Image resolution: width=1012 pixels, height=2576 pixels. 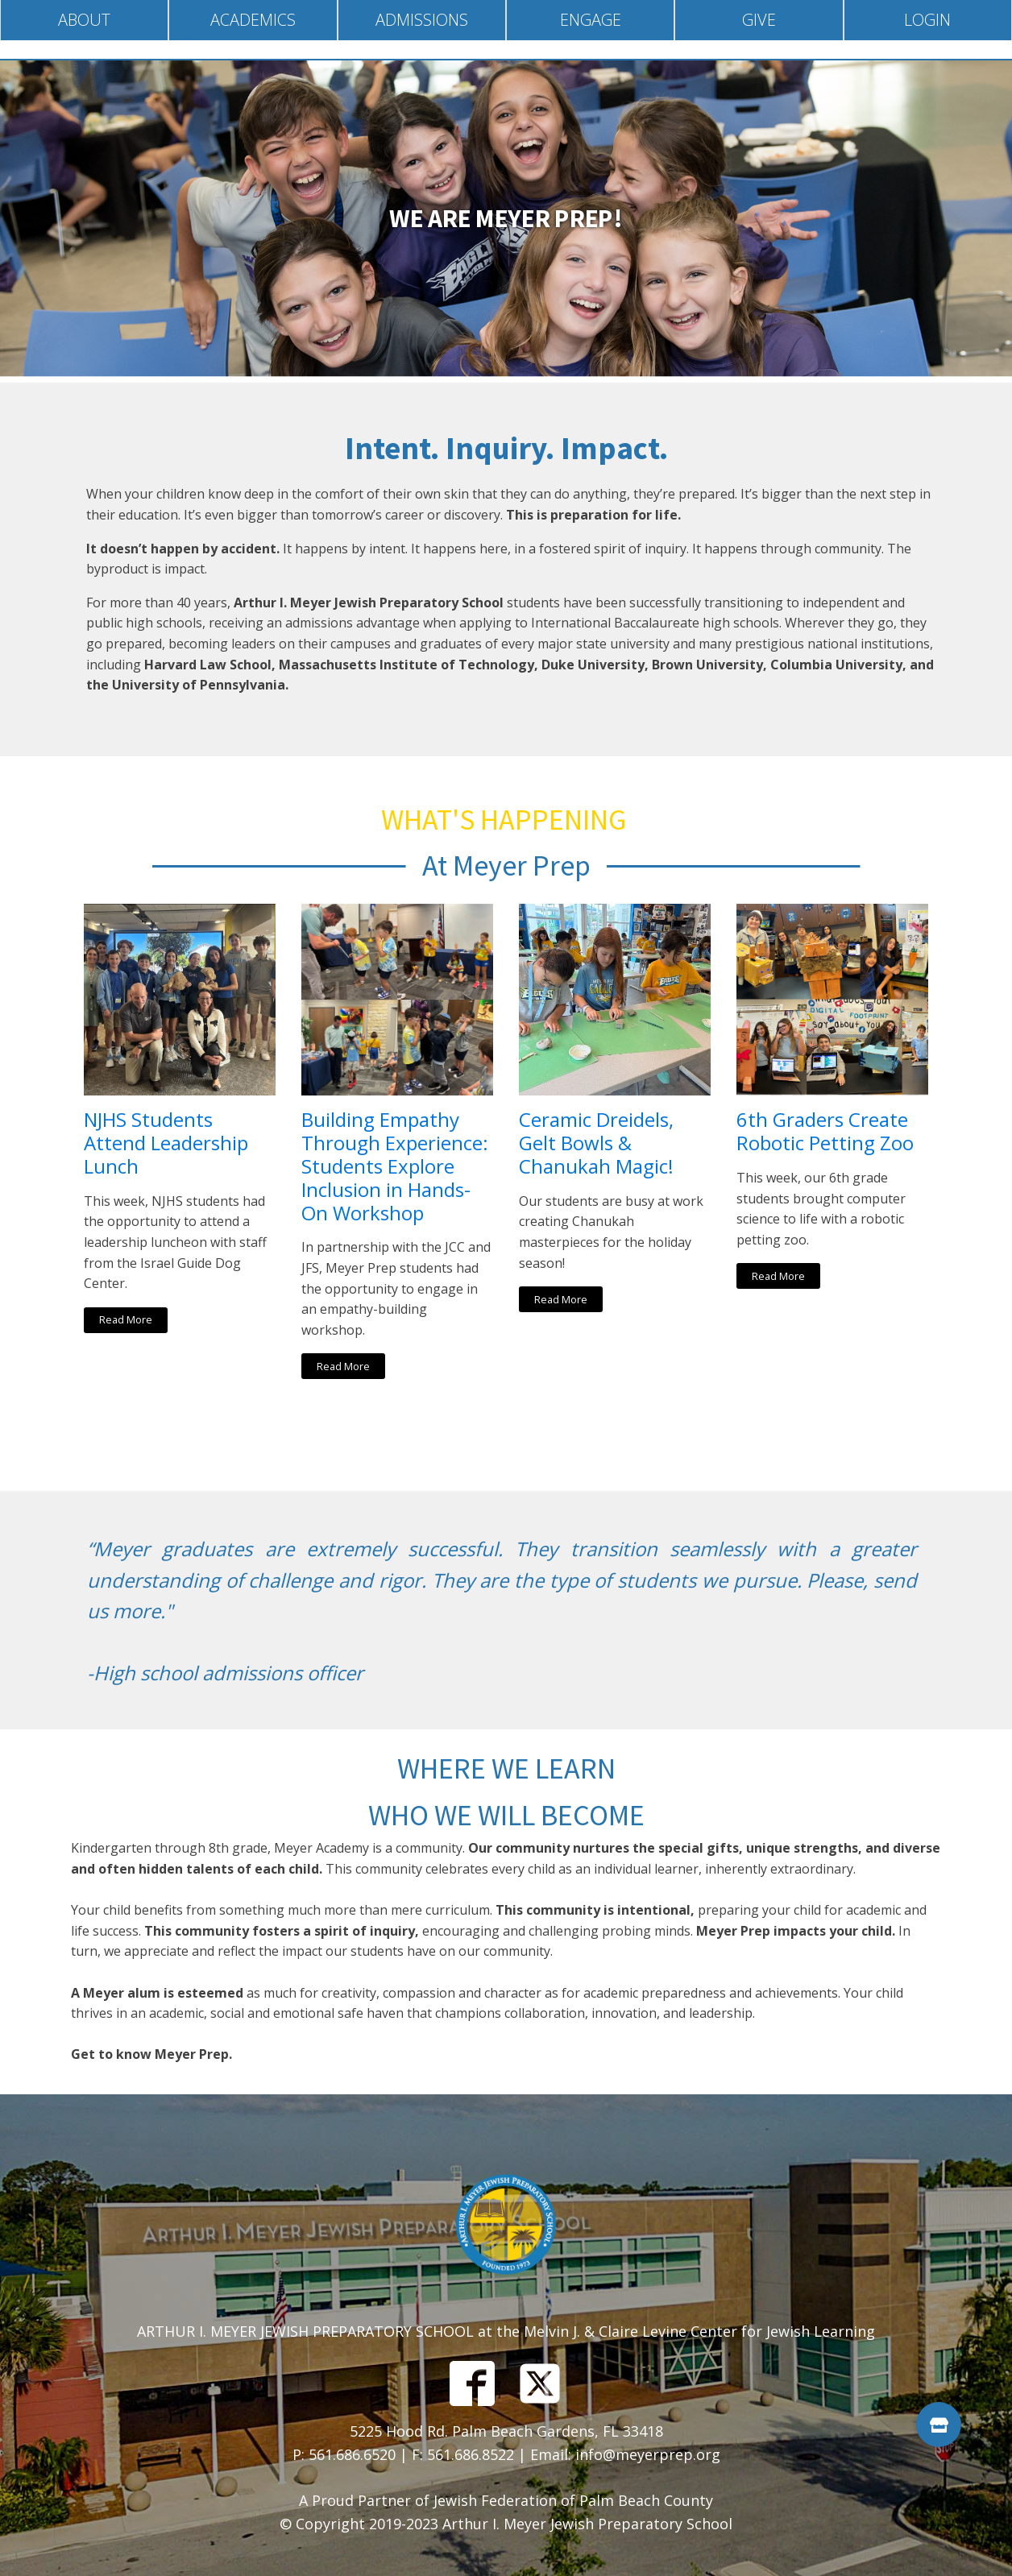 I want to click on Admissions, so click(x=421, y=20).